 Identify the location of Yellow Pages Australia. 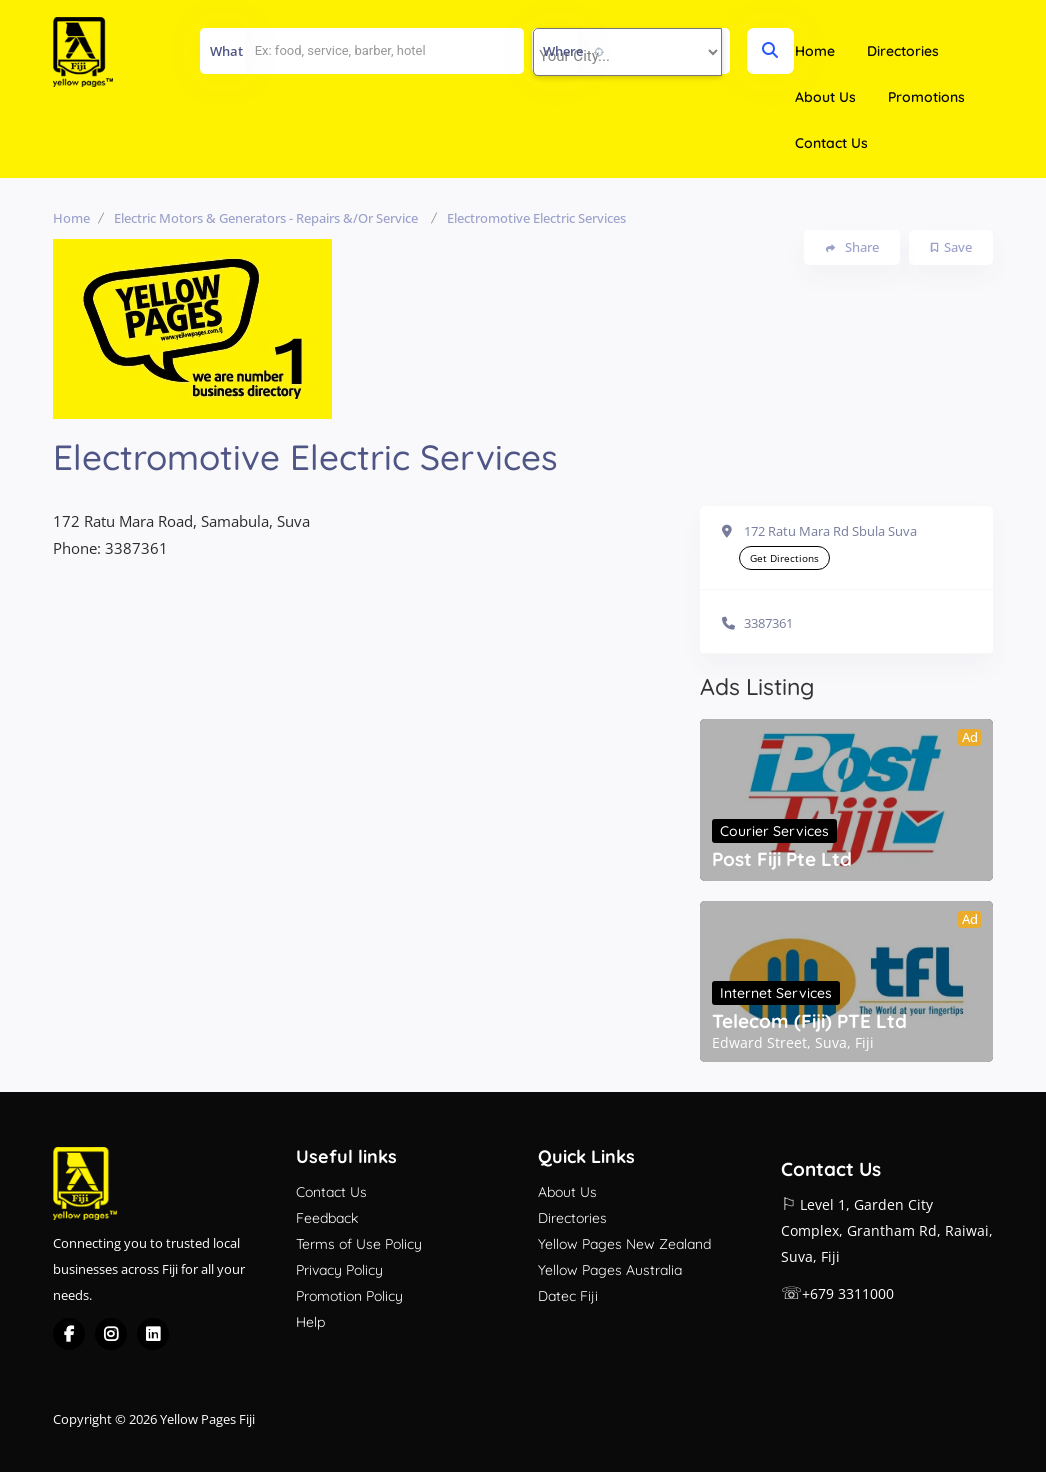
(610, 1270).